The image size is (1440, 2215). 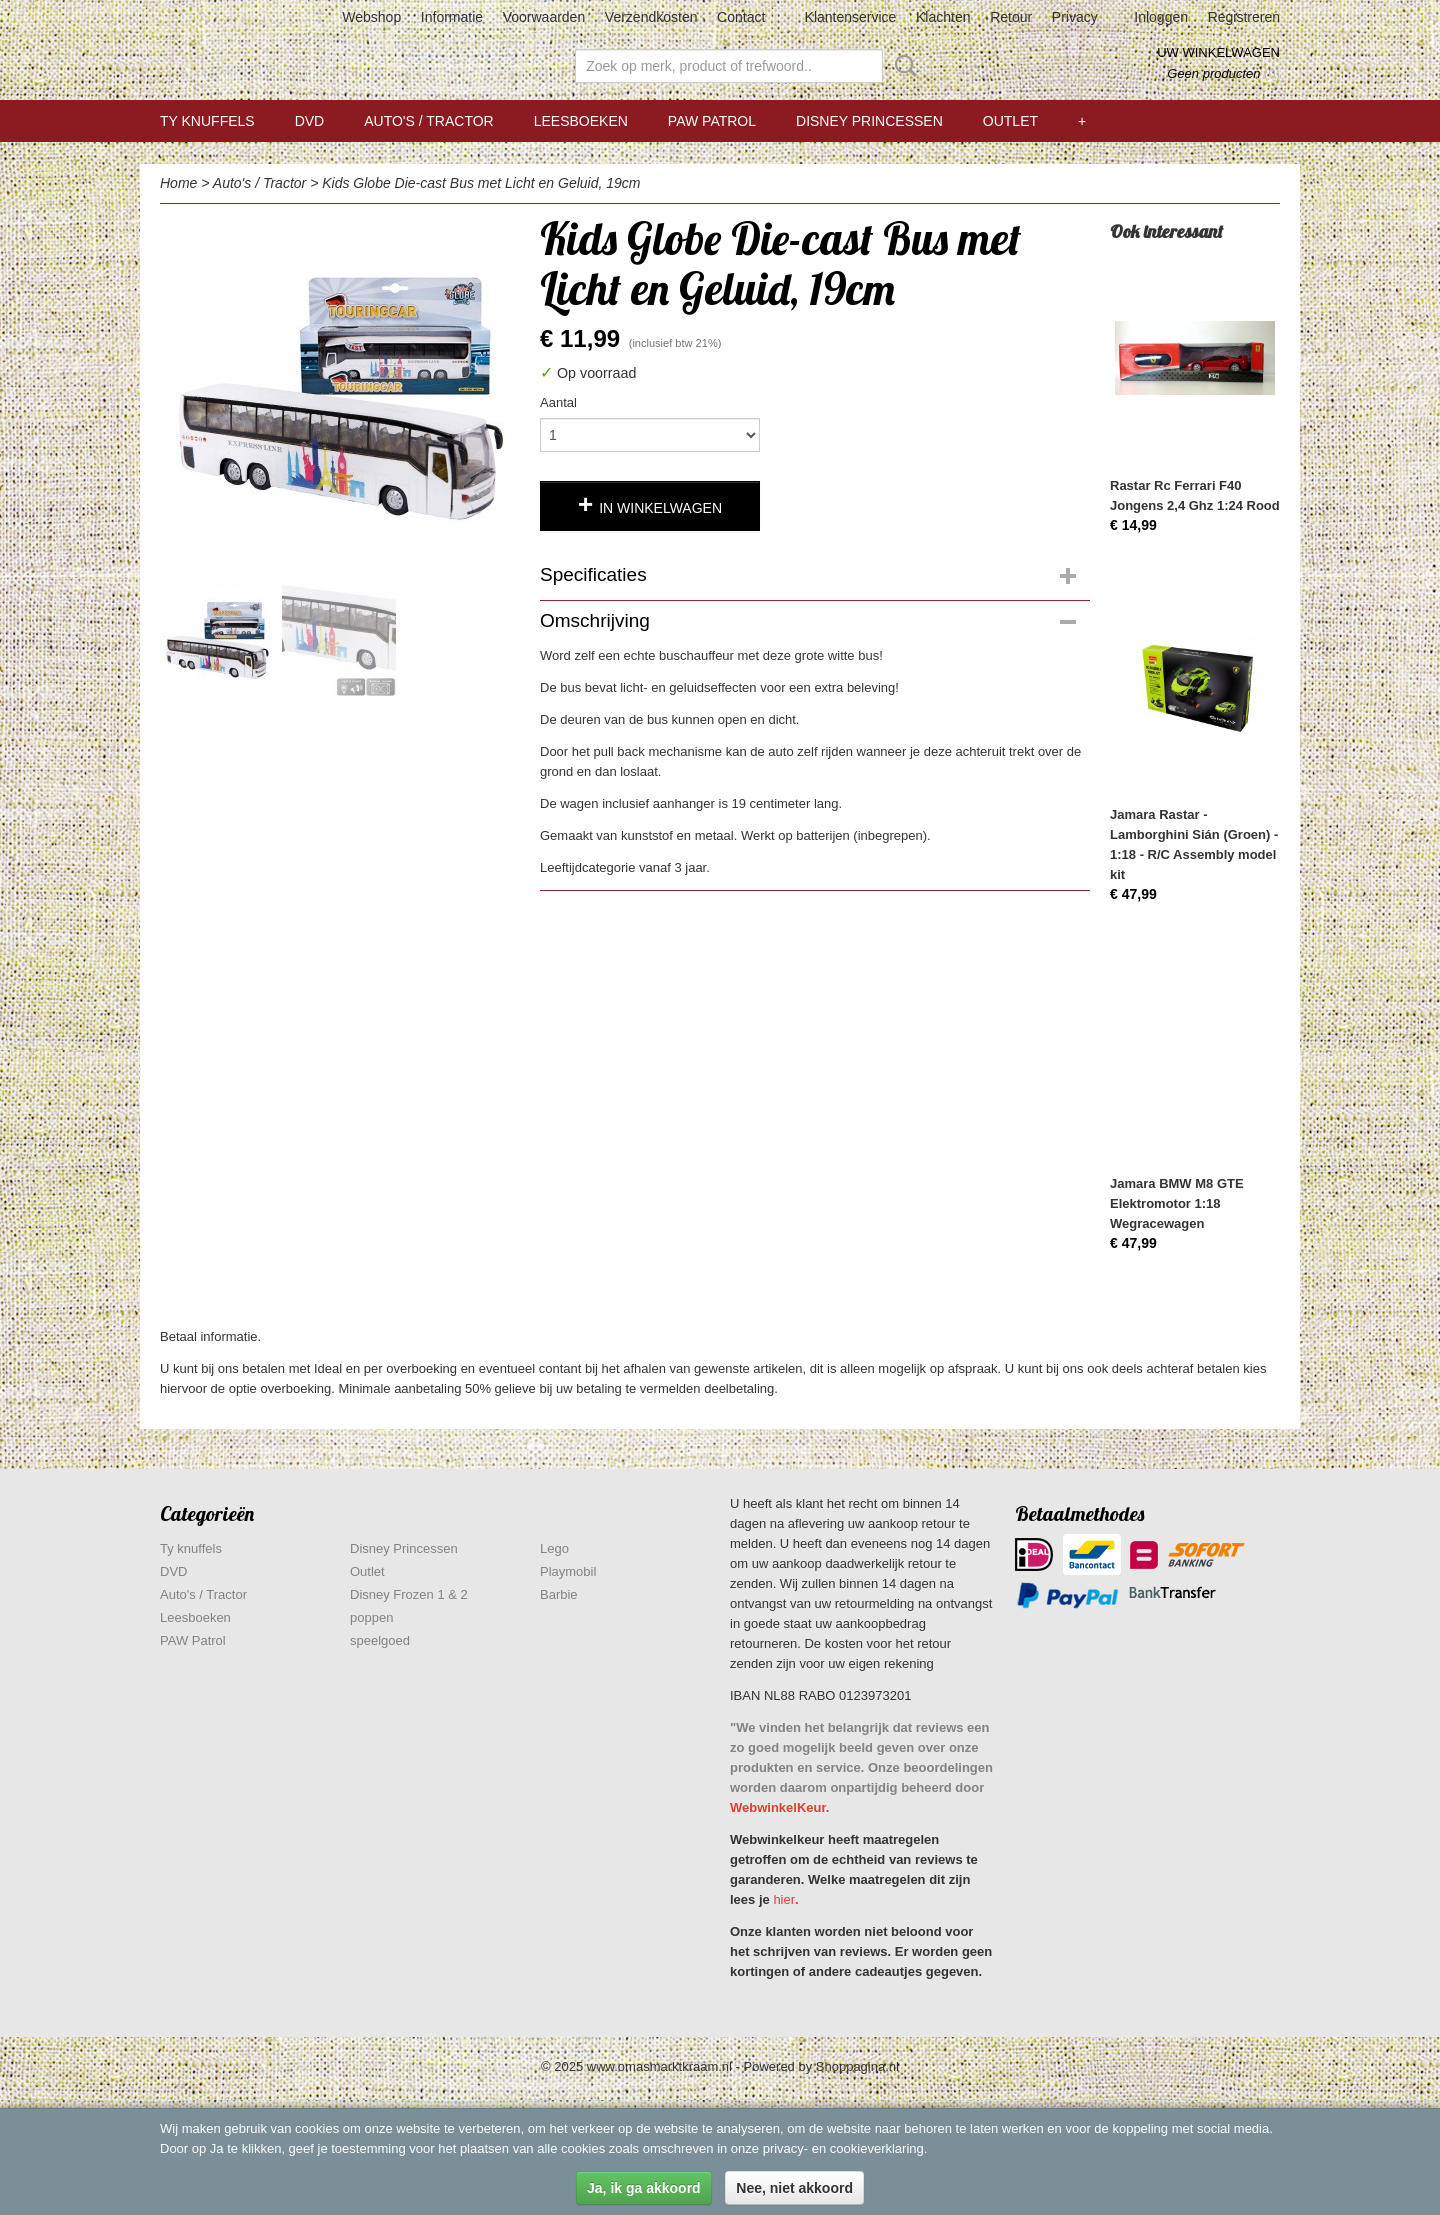 What do you see at coordinates (902, 66) in the screenshot?
I see `Zoeken` at bounding box center [902, 66].